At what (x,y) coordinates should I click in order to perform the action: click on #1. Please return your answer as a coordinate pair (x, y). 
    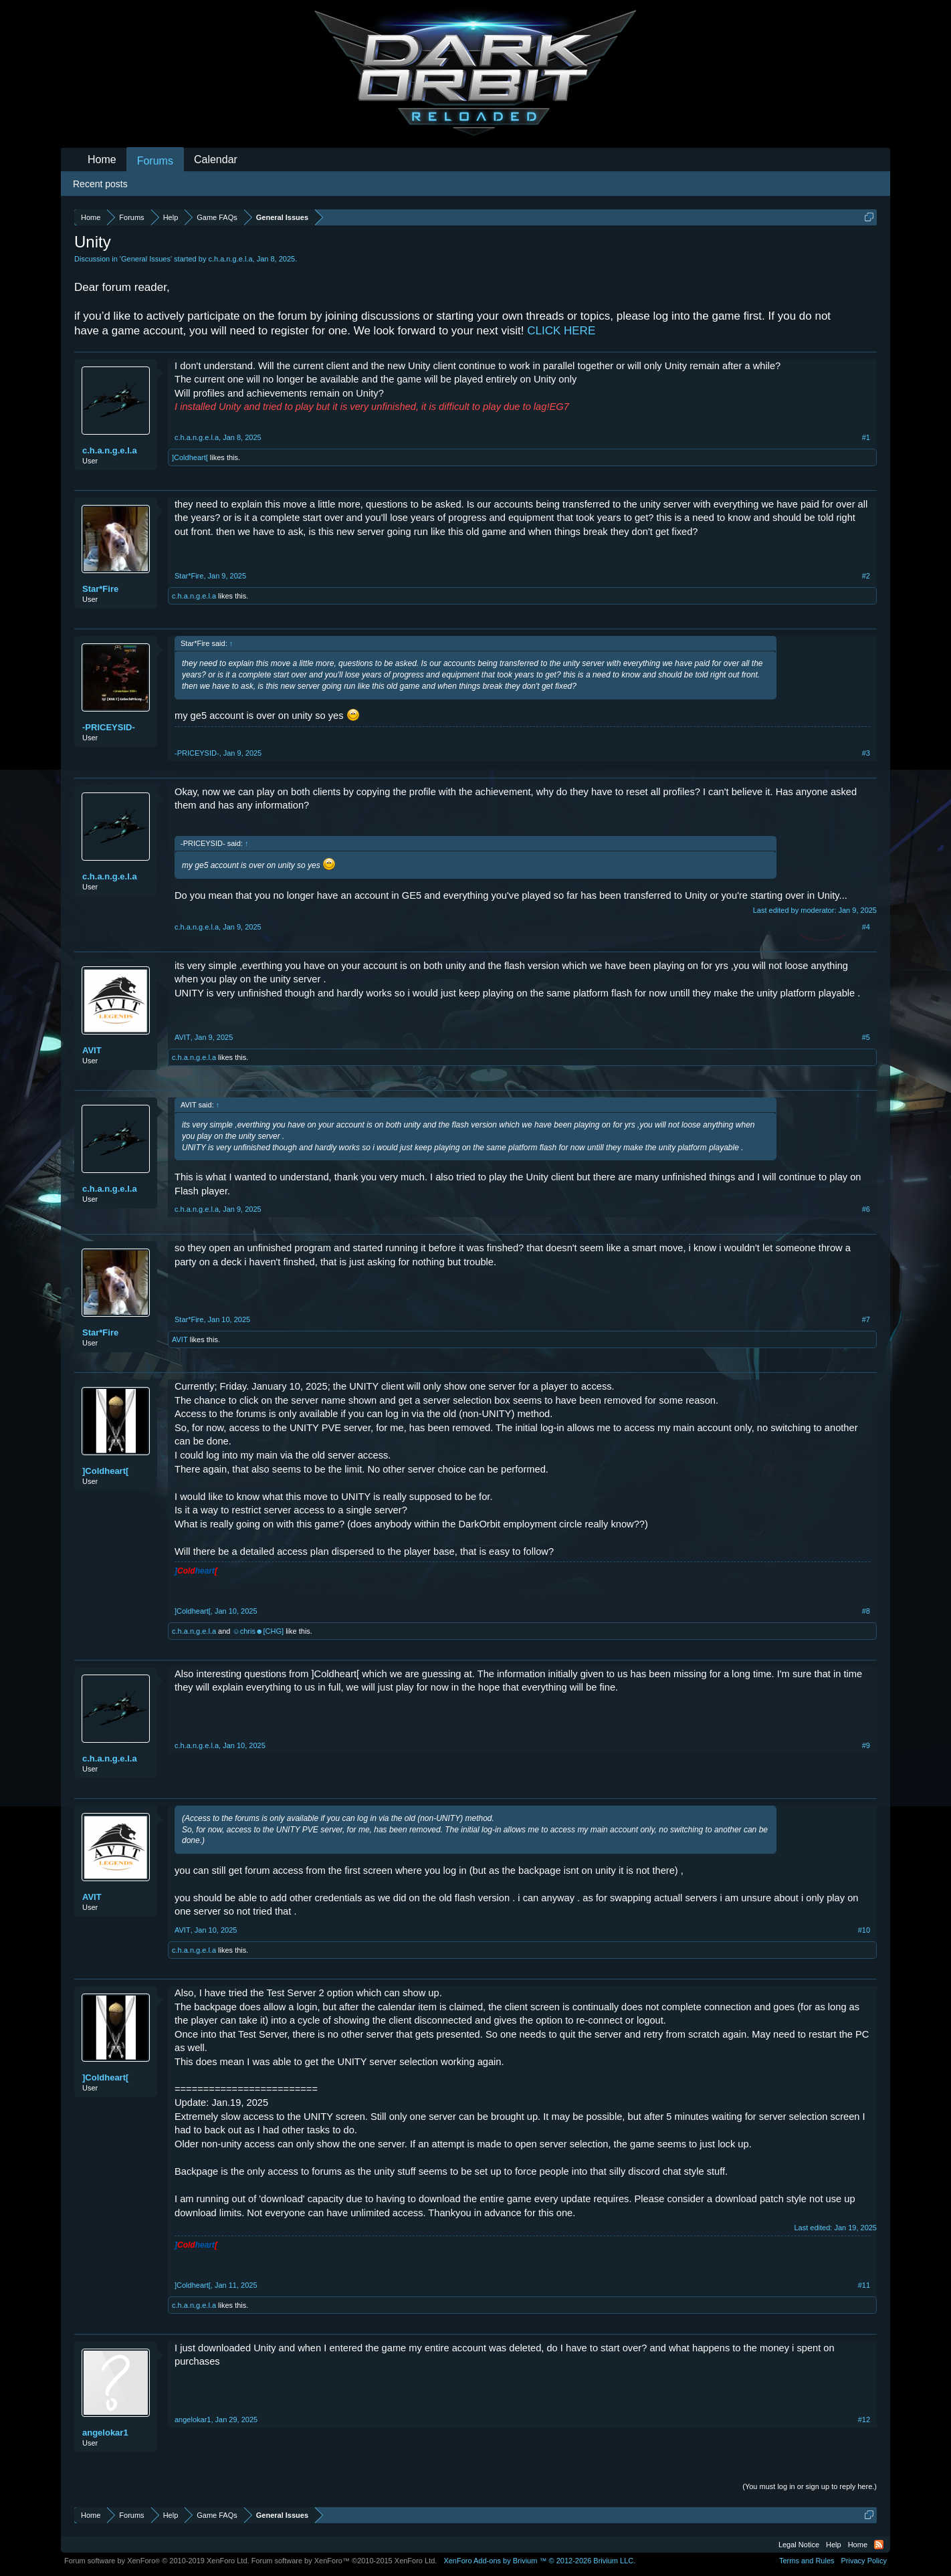
    Looking at the image, I should click on (866, 437).